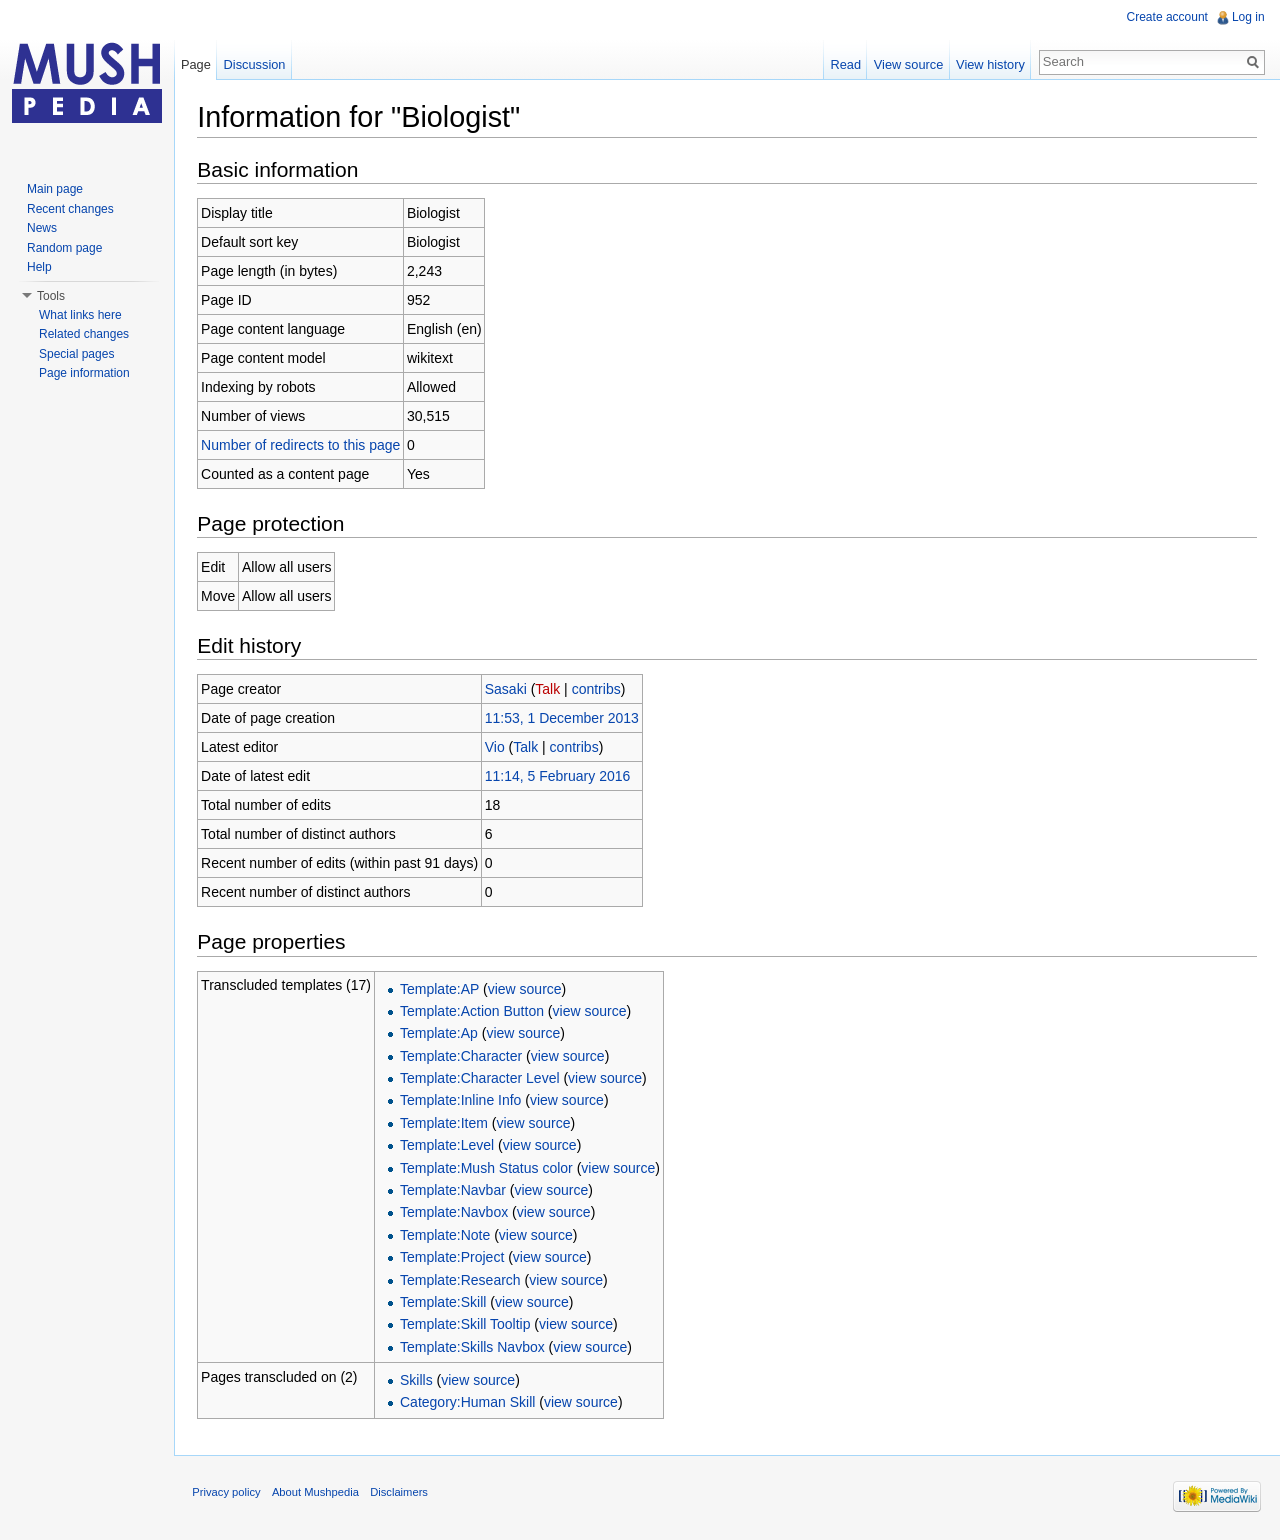 The height and width of the screenshot is (1540, 1280). I want to click on Privacy policy, so click(230, 1495).